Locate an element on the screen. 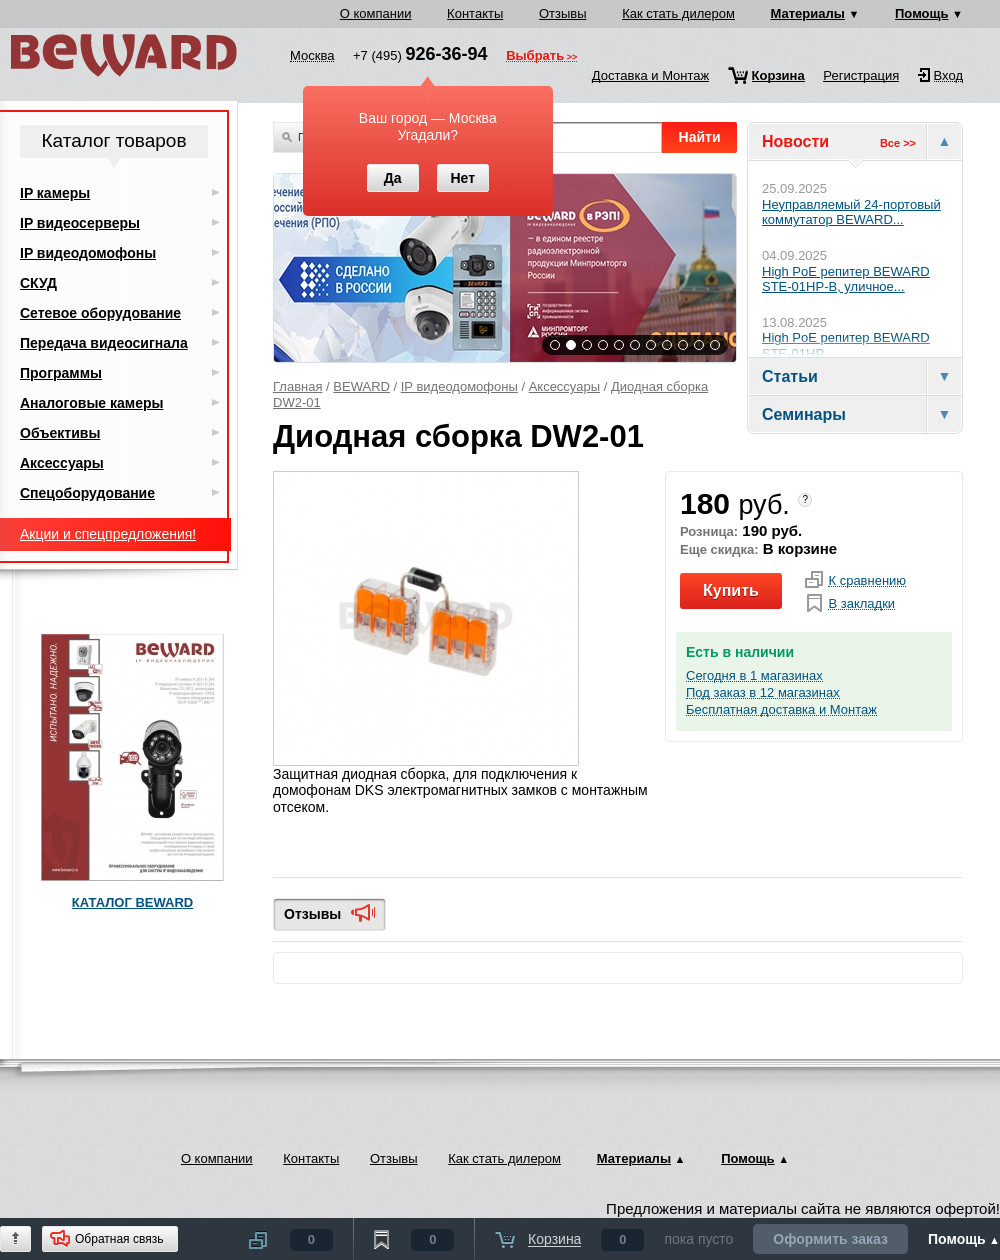  Купить is located at coordinates (731, 590).